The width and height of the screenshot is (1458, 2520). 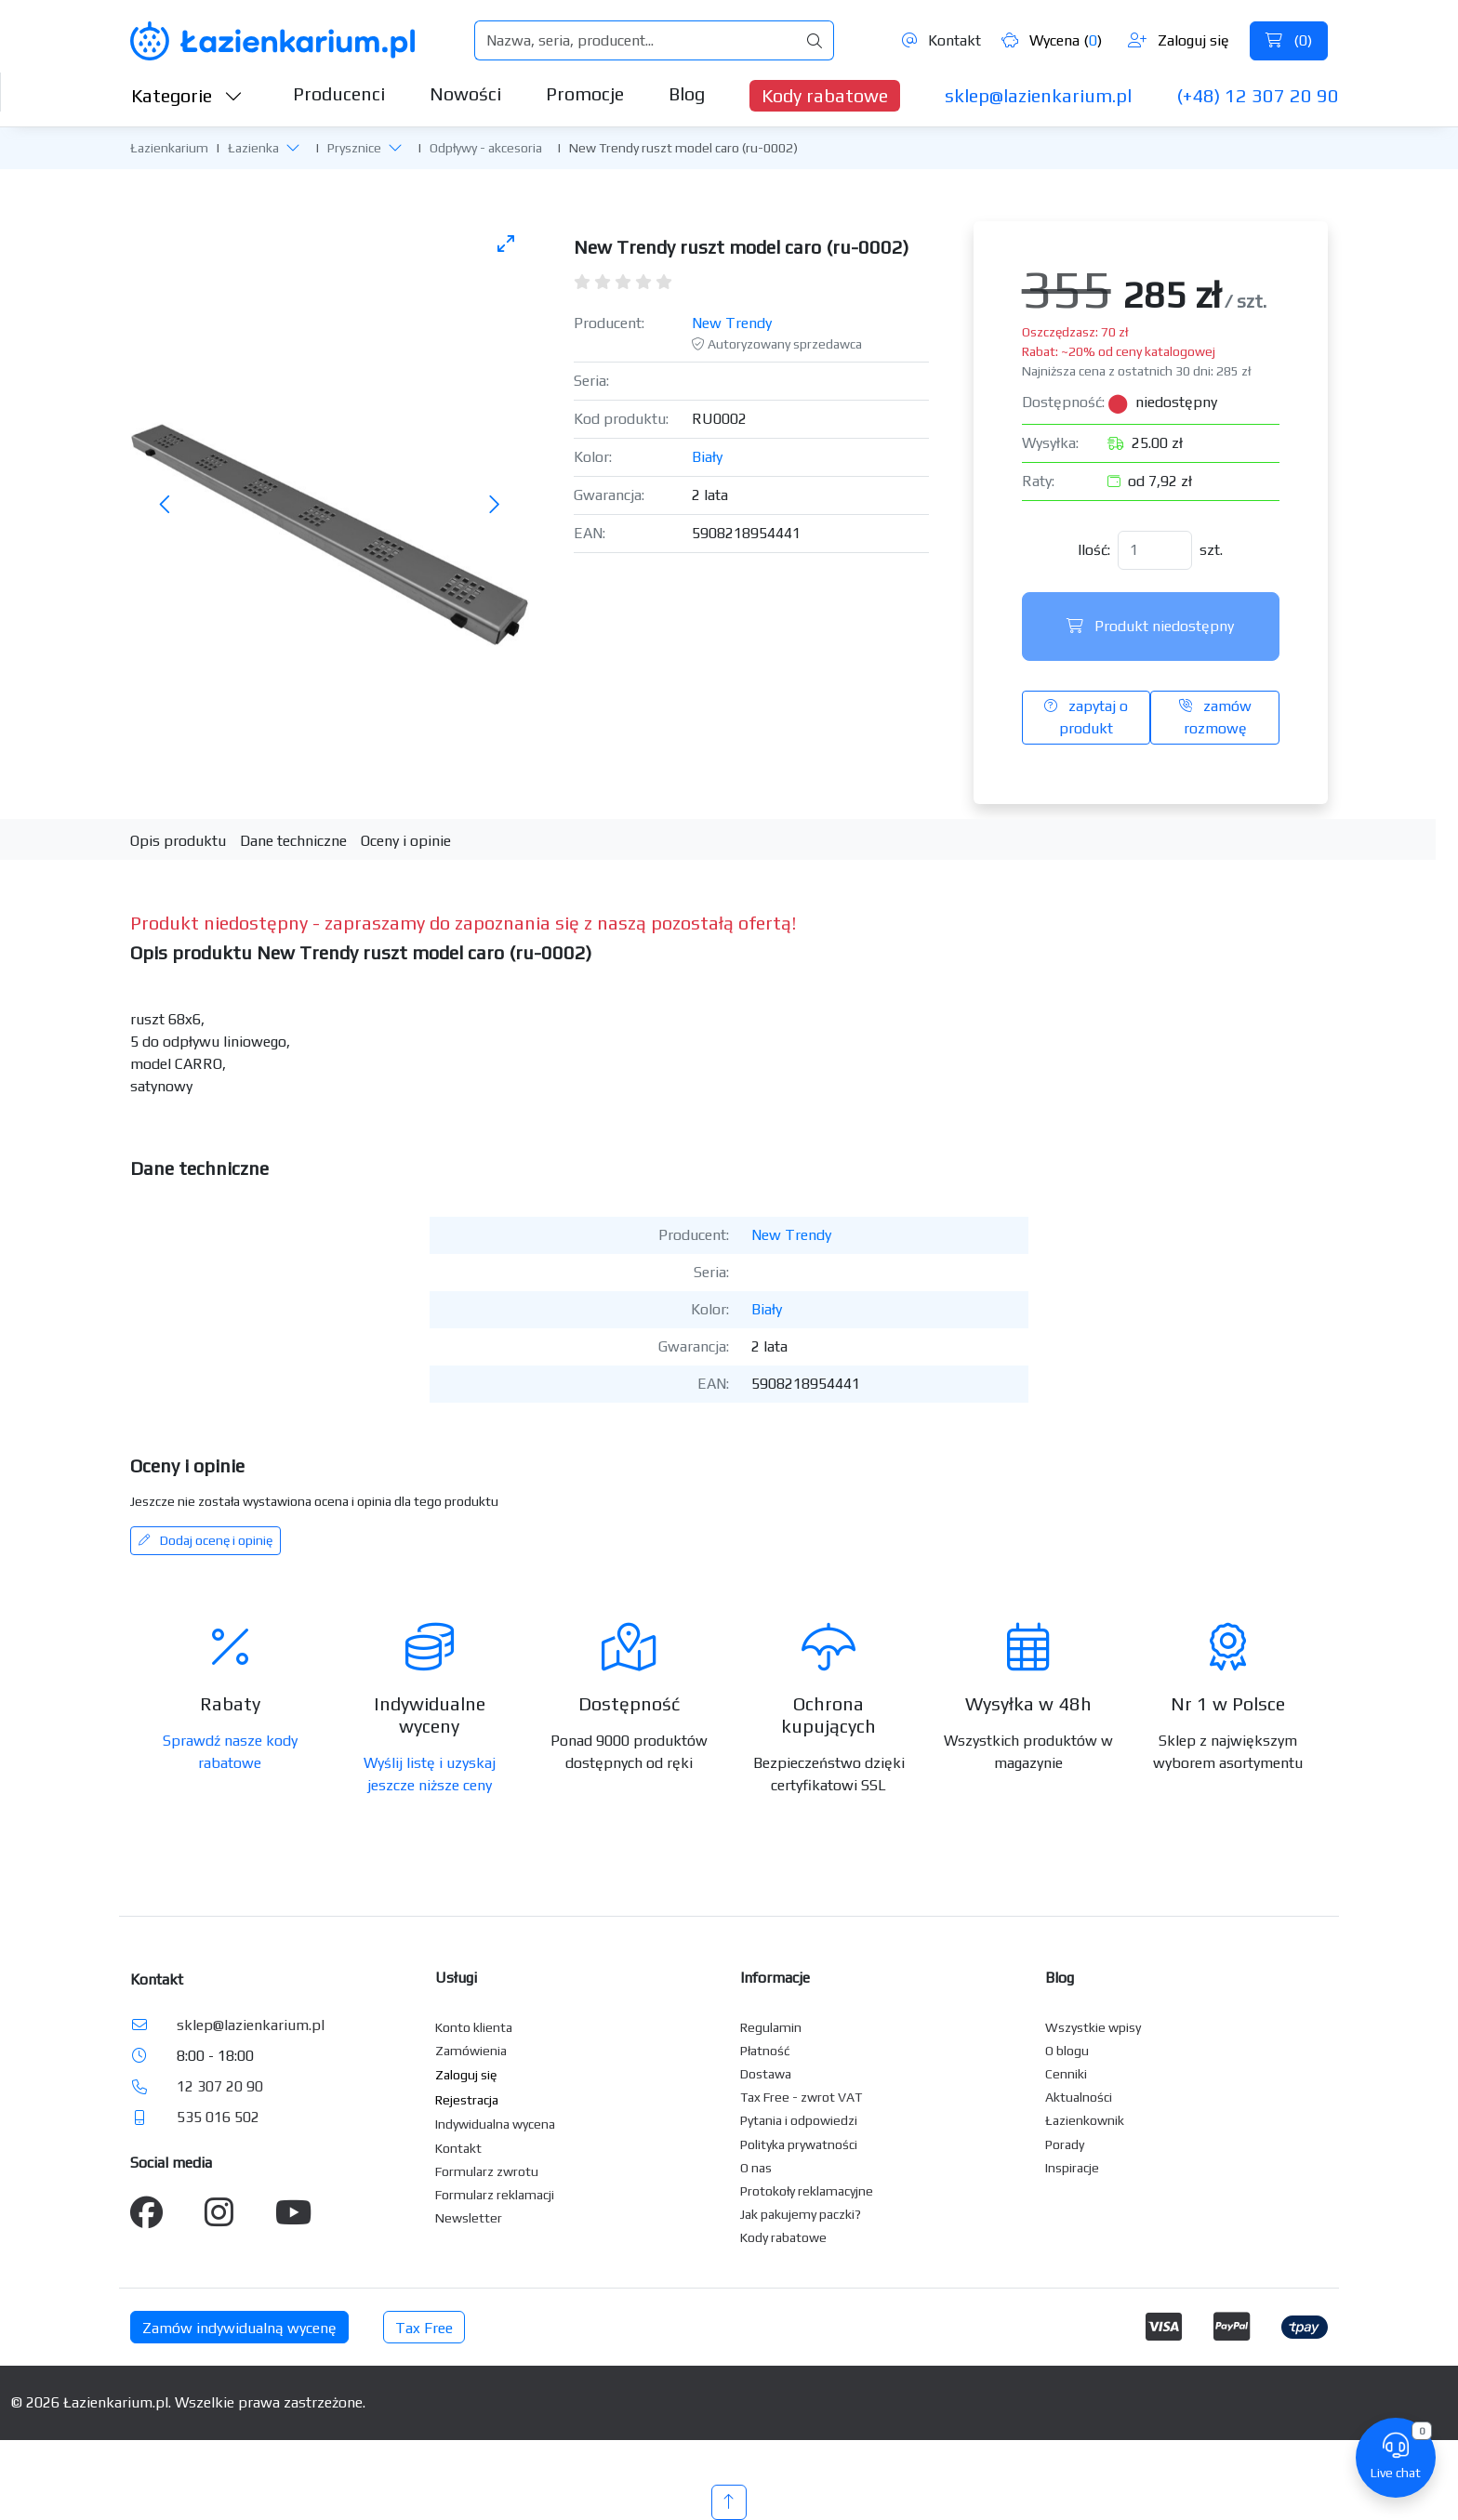 What do you see at coordinates (941, 40) in the screenshot?
I see `Kontakt` at bounding box center [941, 40].